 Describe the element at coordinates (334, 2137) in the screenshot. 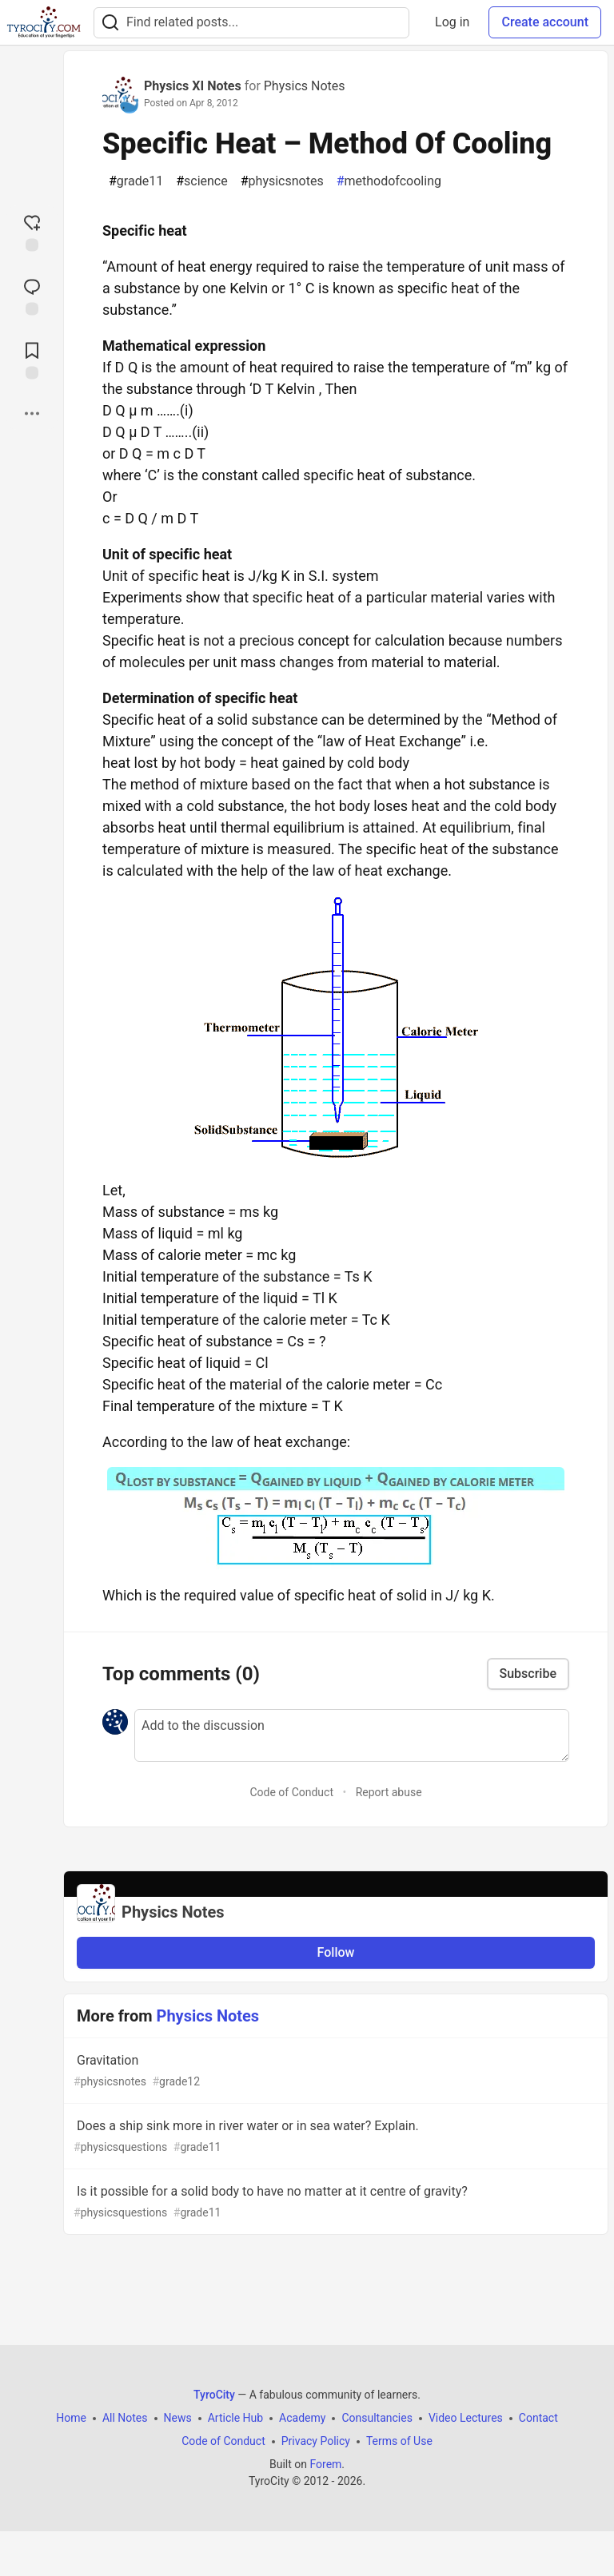

I see `Does a ship sink more in river water or in sea water? Explain.` at that location.